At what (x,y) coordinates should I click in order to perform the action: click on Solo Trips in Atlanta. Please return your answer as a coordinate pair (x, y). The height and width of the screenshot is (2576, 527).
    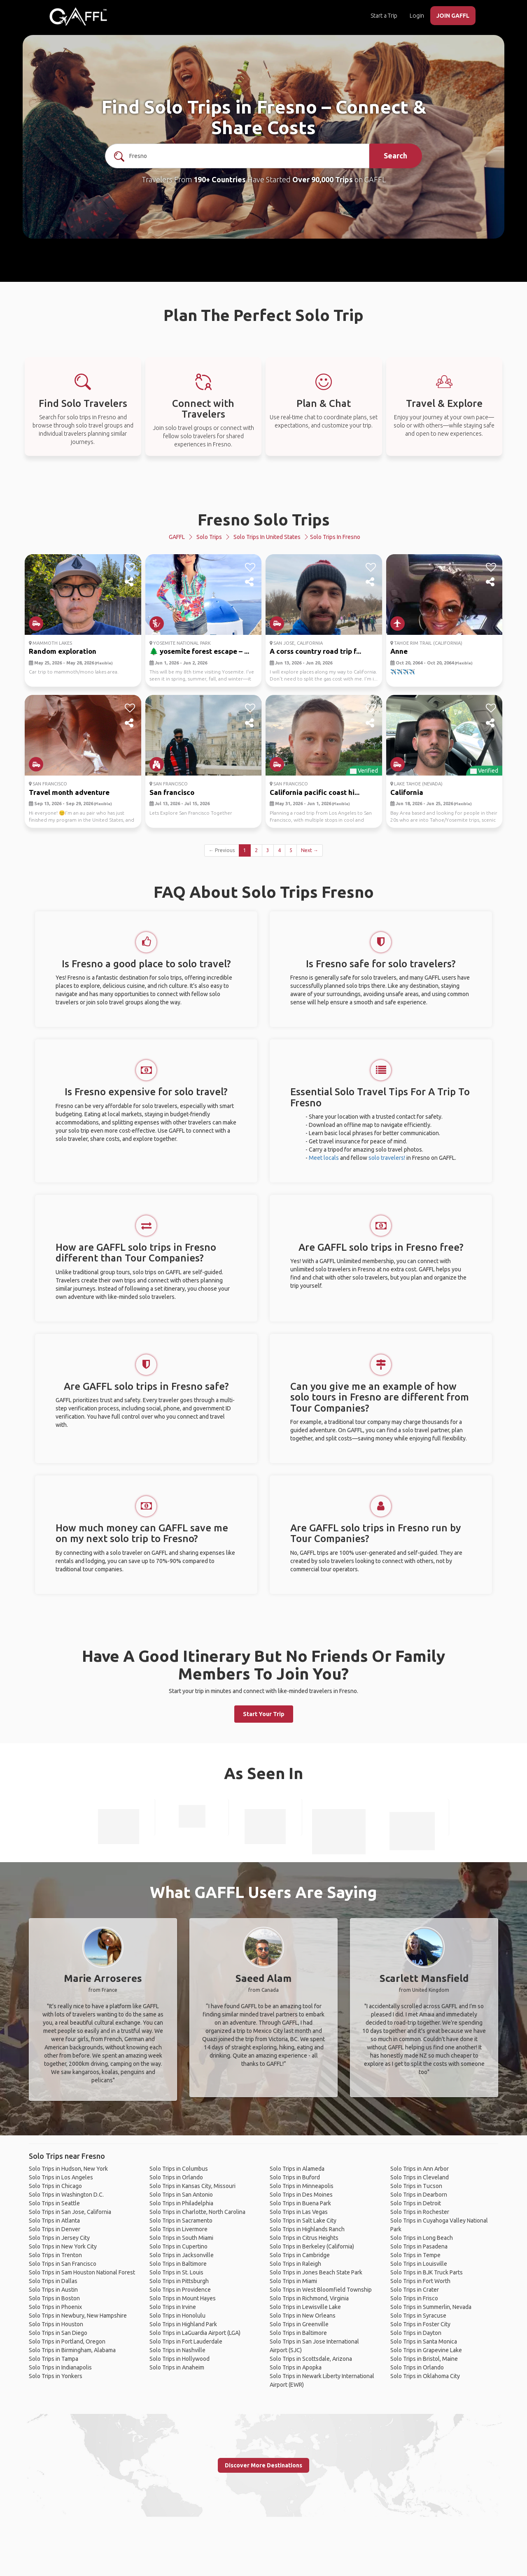
    Looking at the image, I should click on (54, 2220).